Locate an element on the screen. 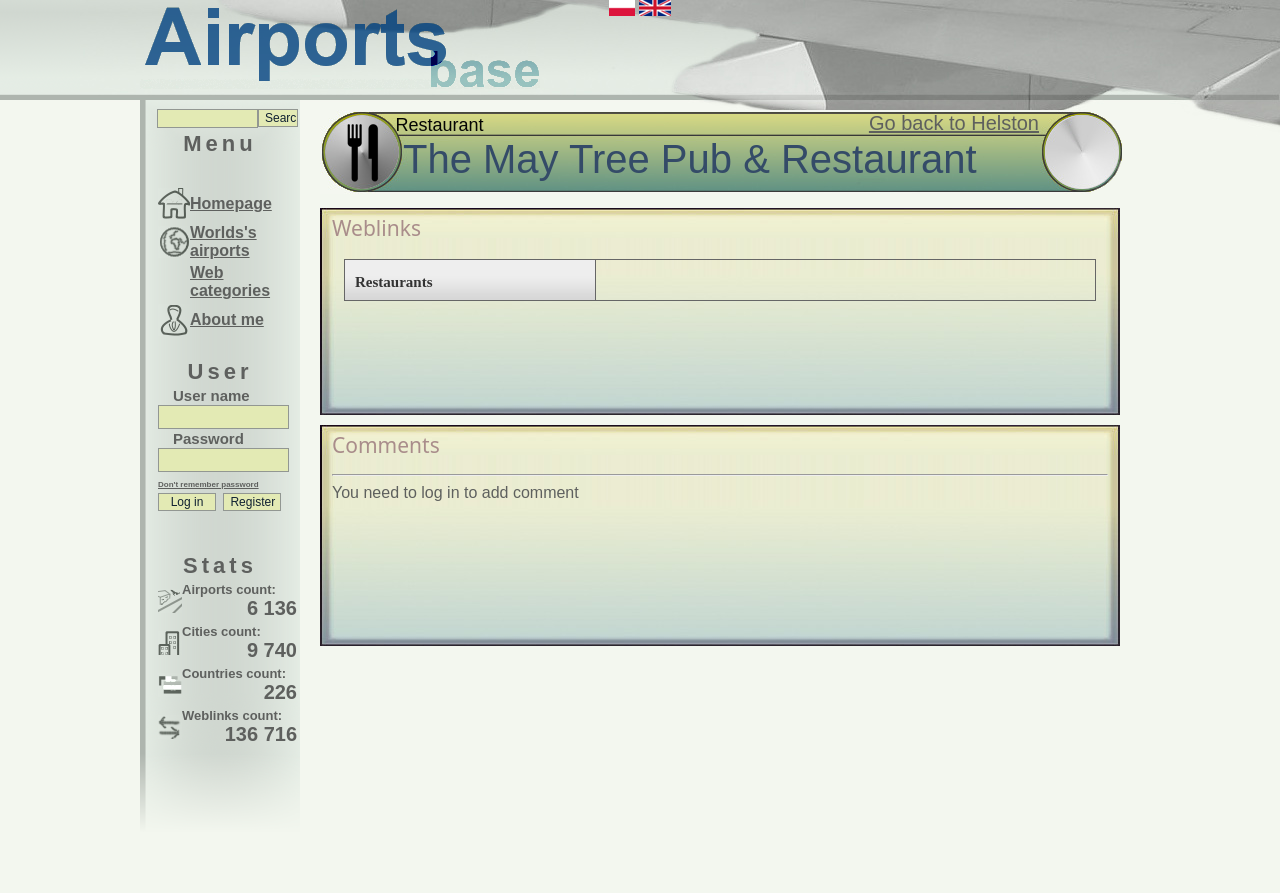  User name is located at coordinates (211, 395).